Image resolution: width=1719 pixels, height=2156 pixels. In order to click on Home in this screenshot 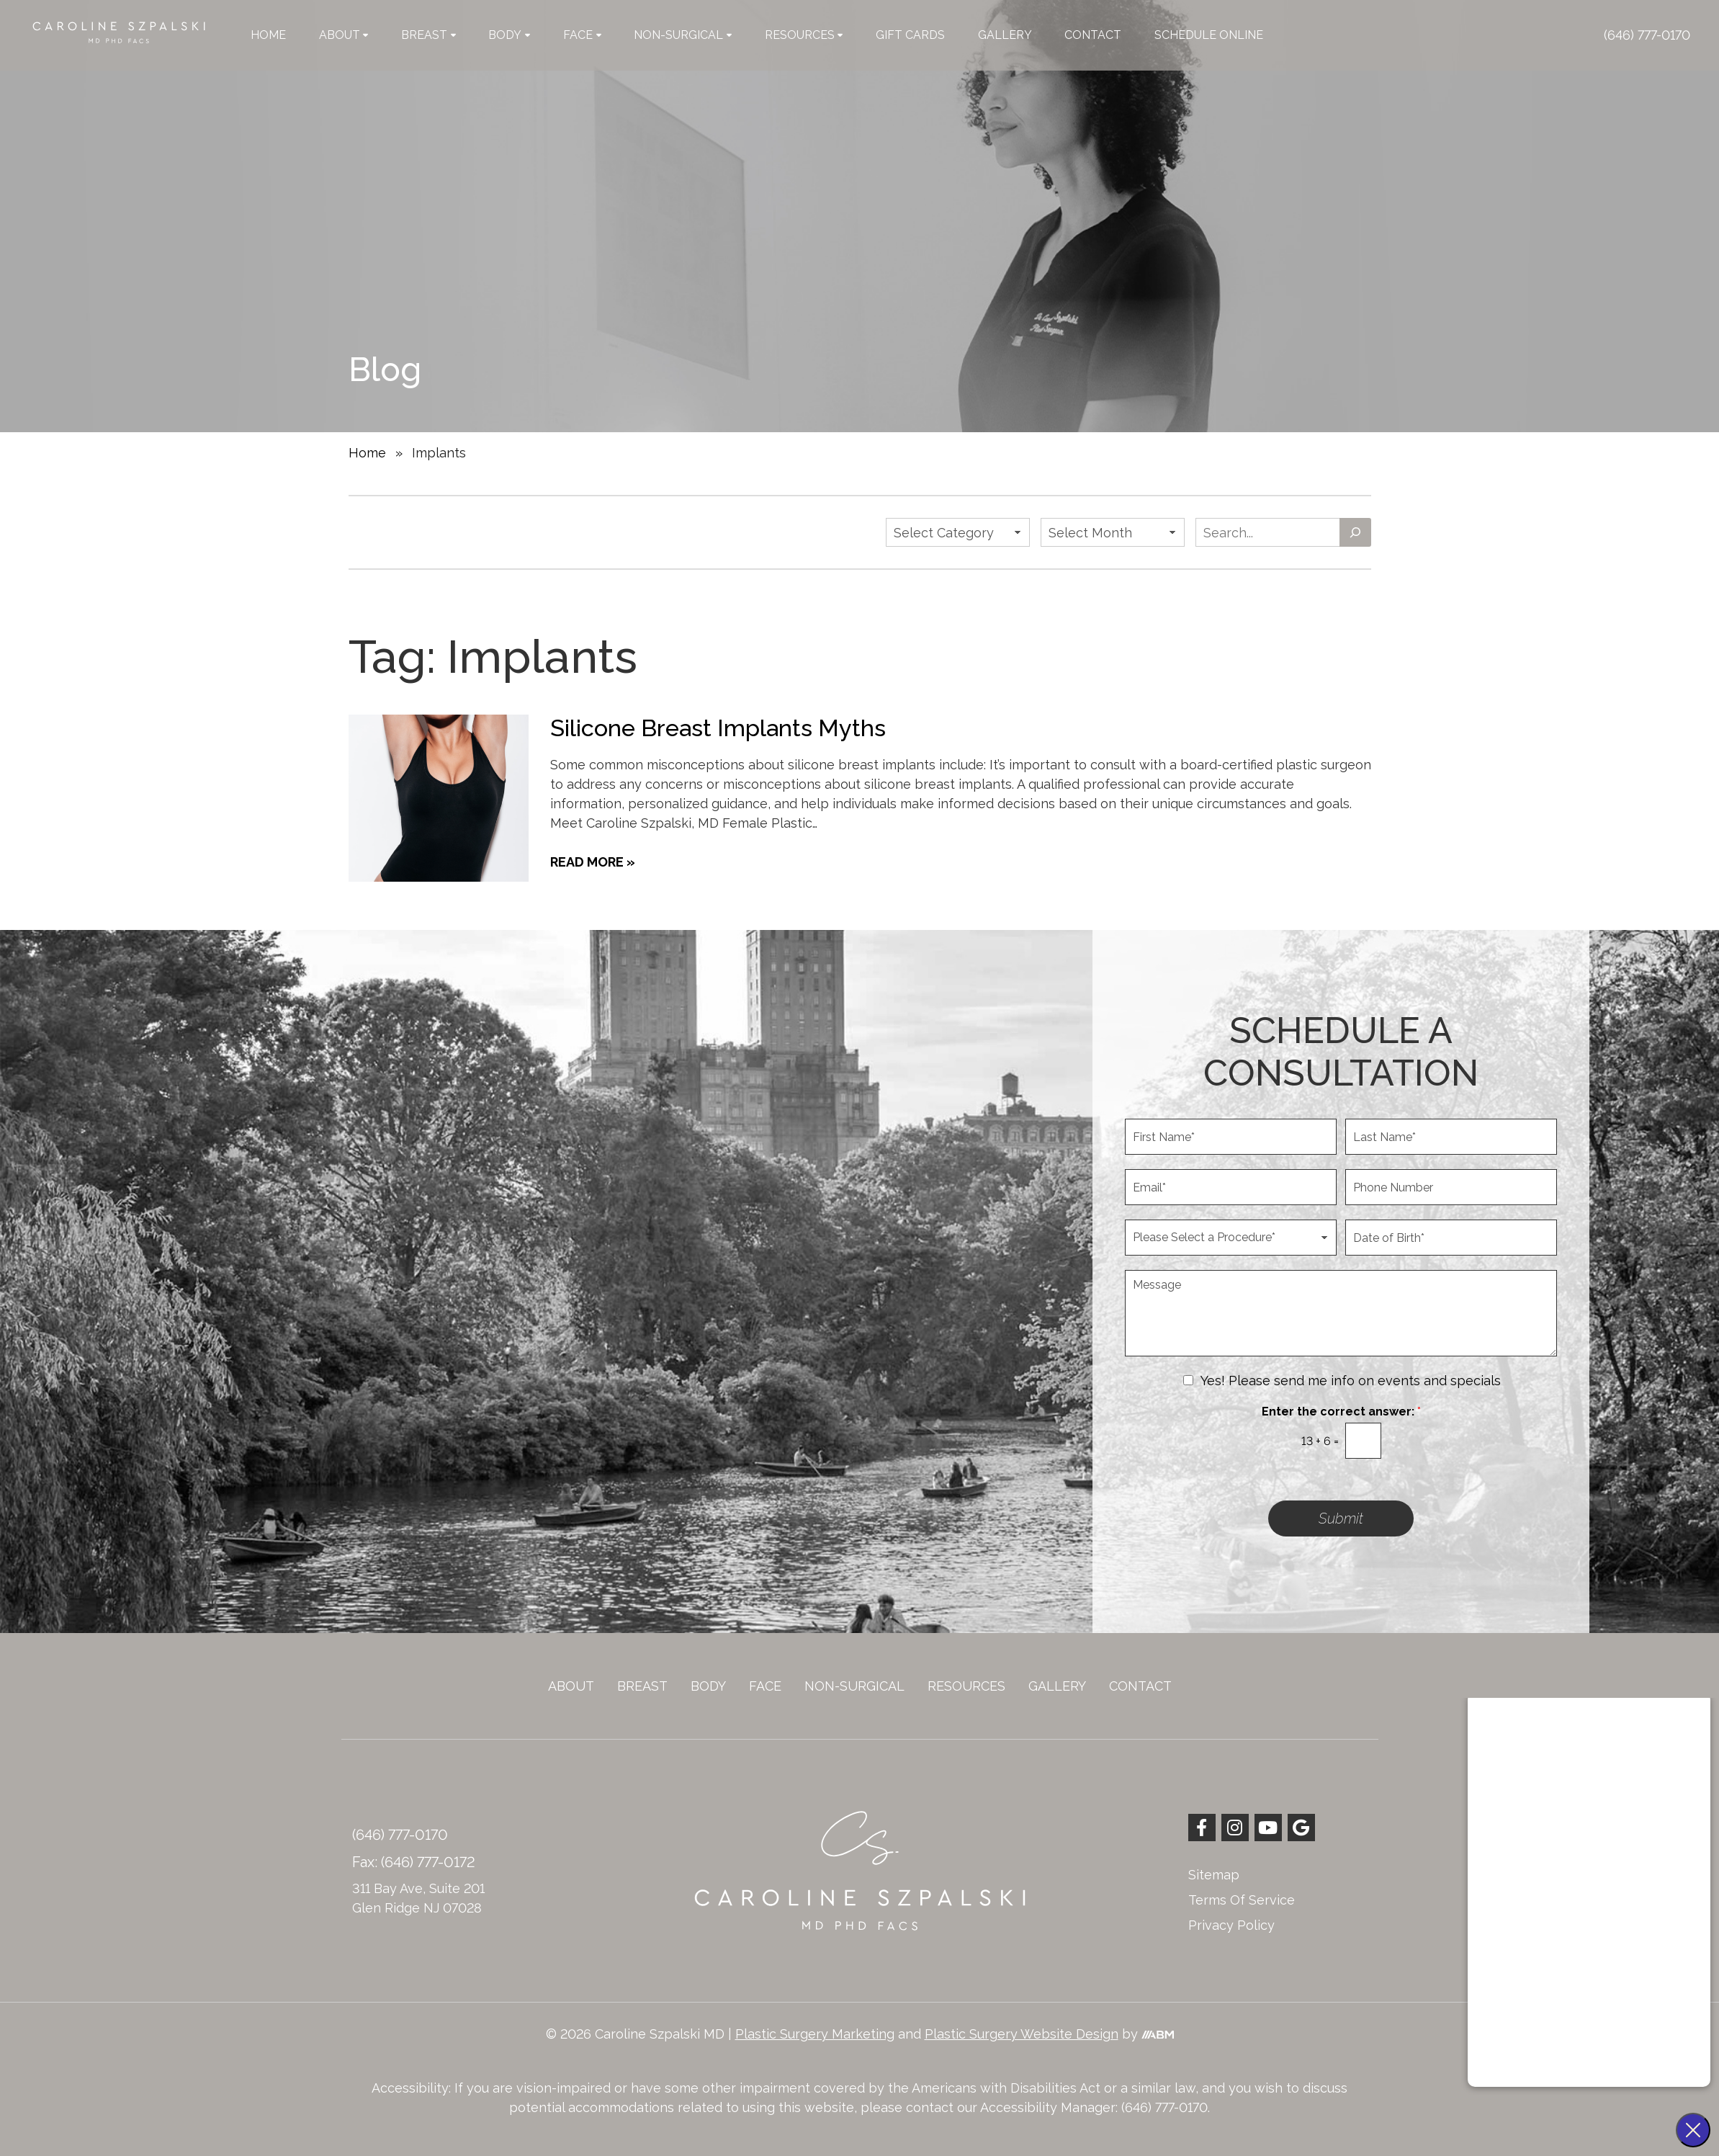, I will do `click(268, 35)`.